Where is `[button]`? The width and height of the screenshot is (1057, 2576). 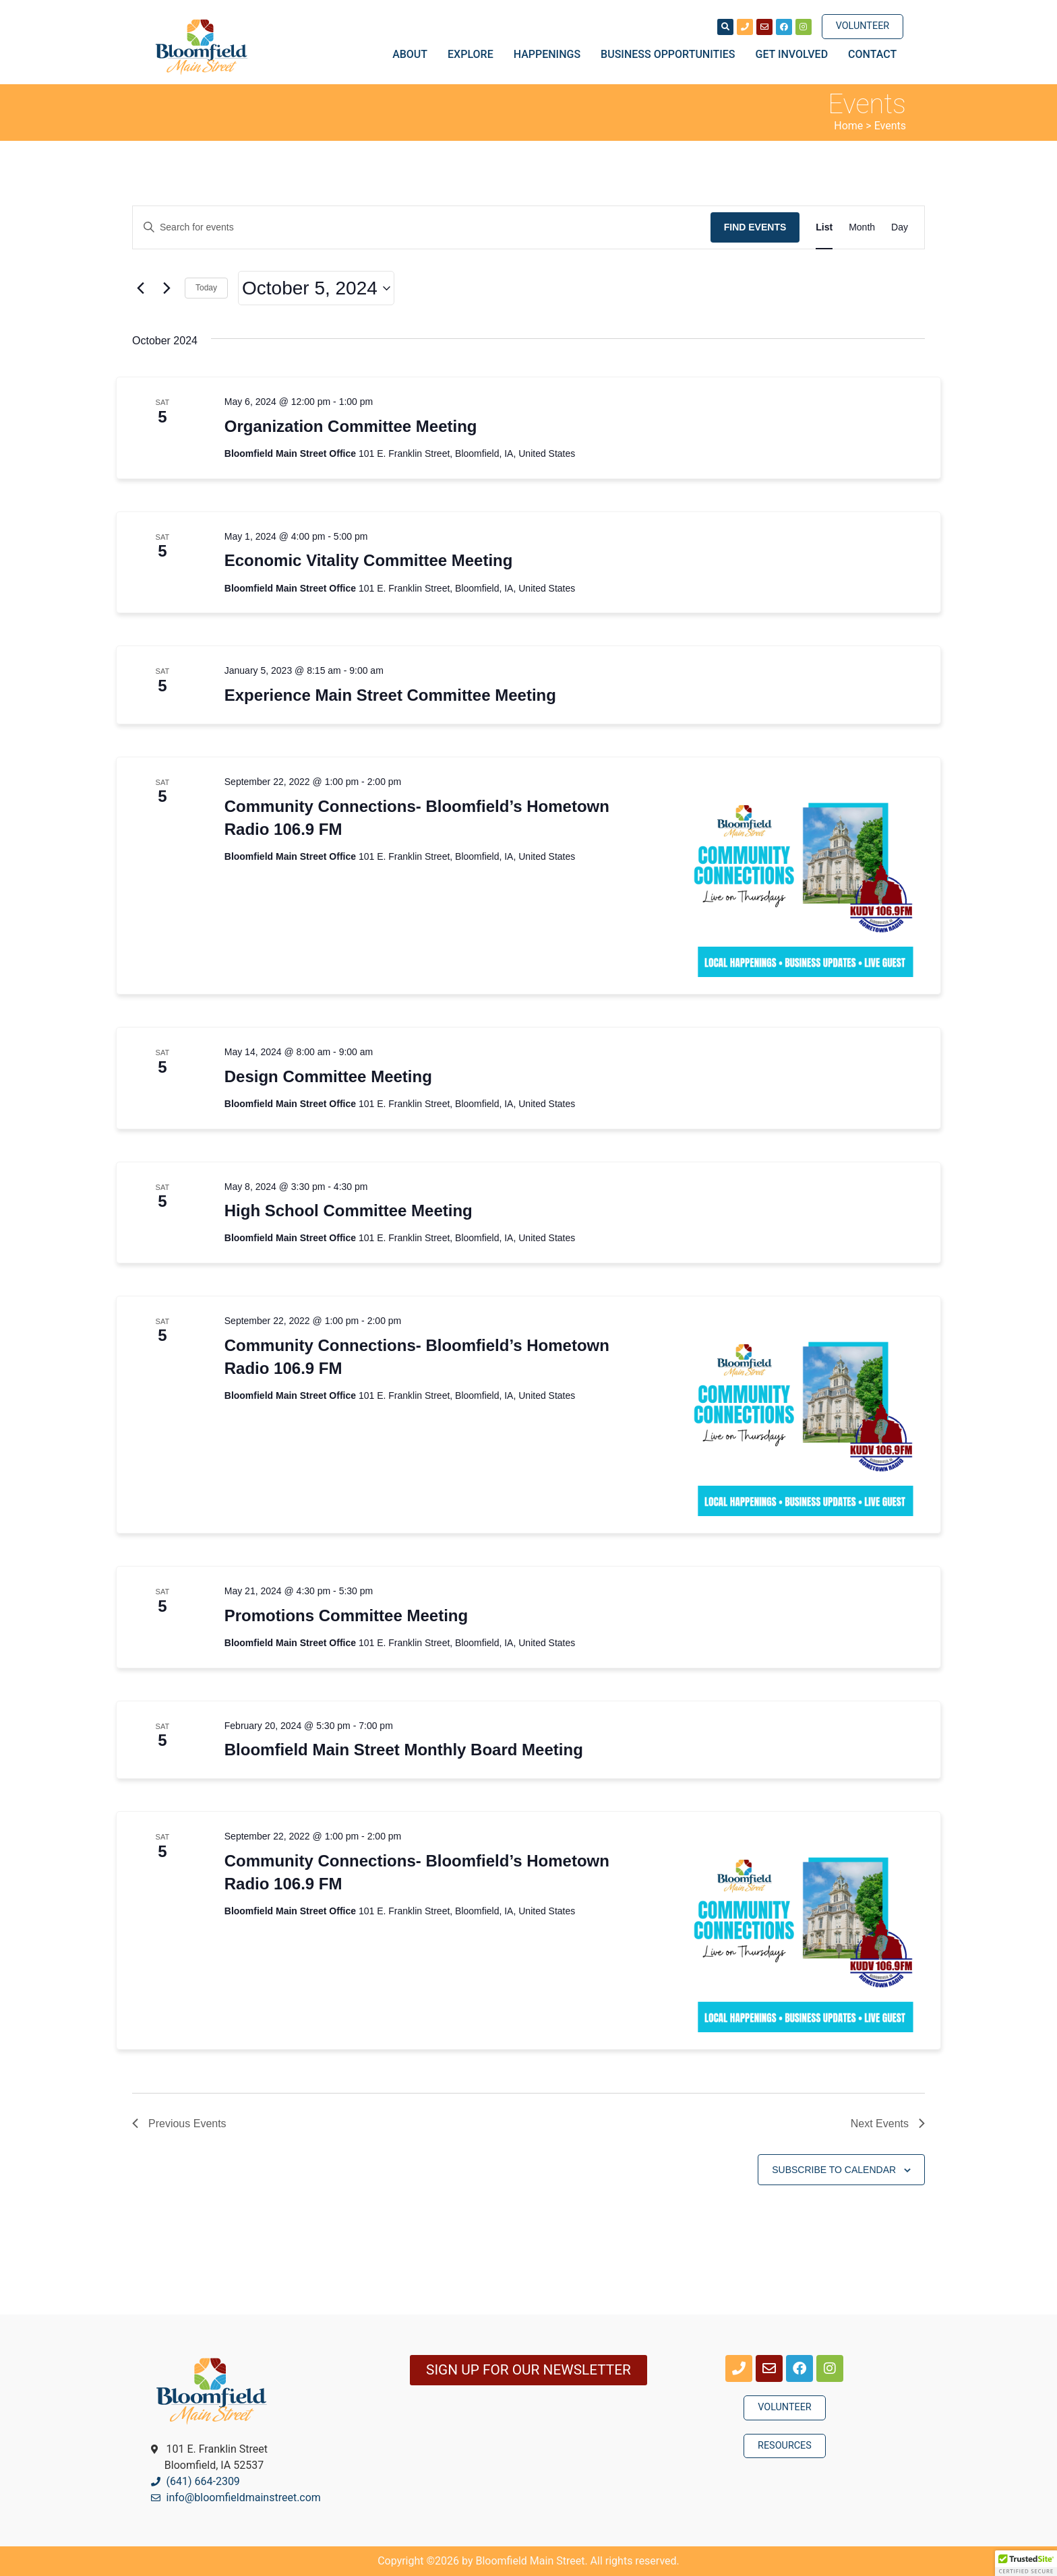 [button] is located at coordinates (1026, 2563).